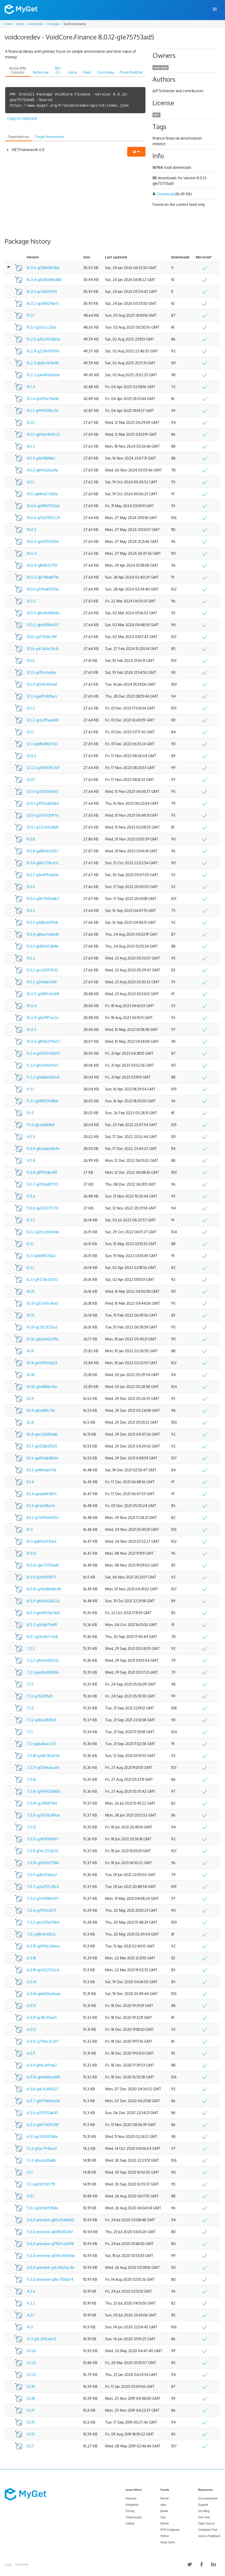 This screenshot has height=2576, width=225. I want to click on 5.1.1-ga33c5d5791, so click(41, 2184).